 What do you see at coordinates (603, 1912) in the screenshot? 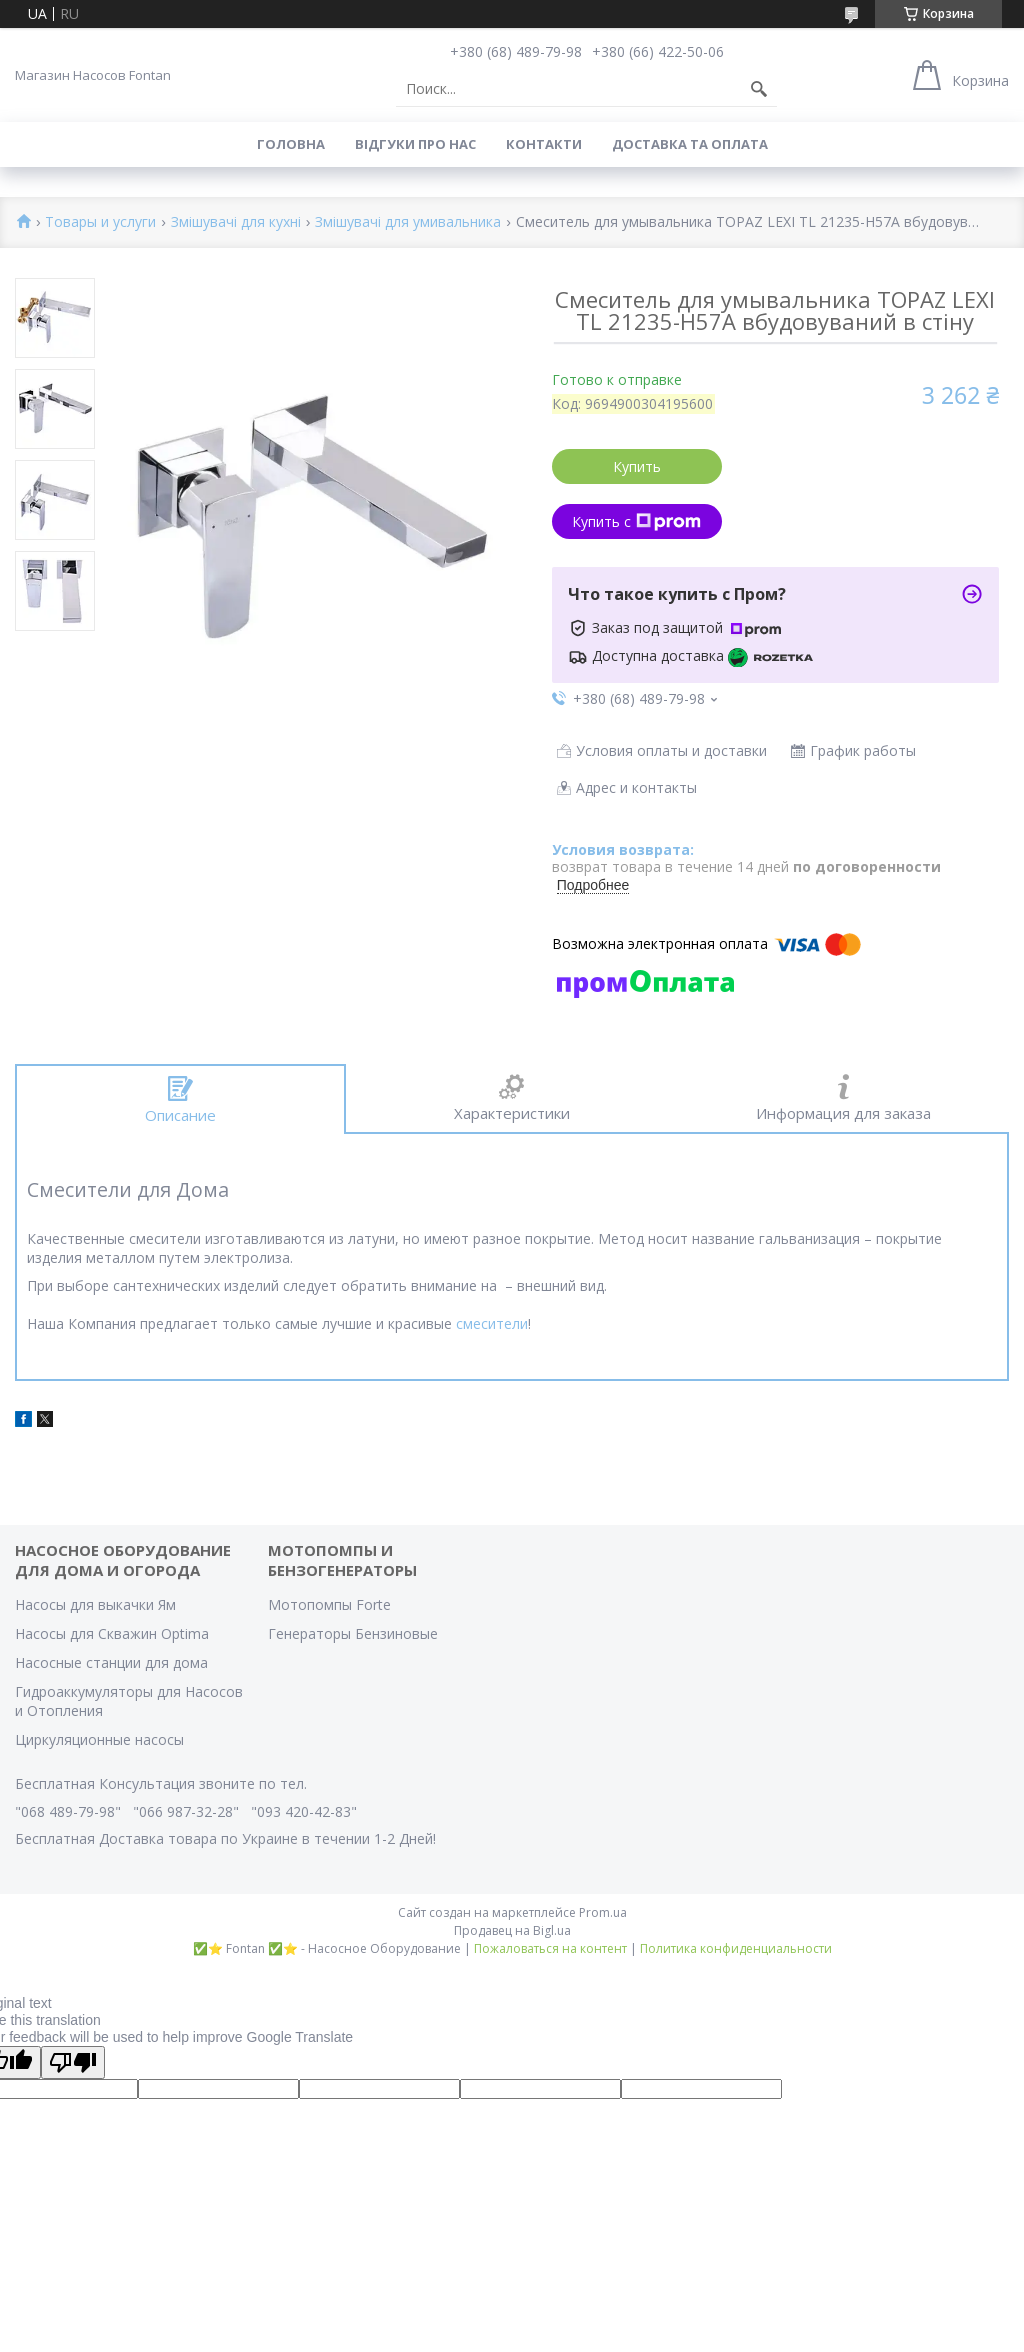
I see `Prom.ua` at bounding box center [603, 1912].